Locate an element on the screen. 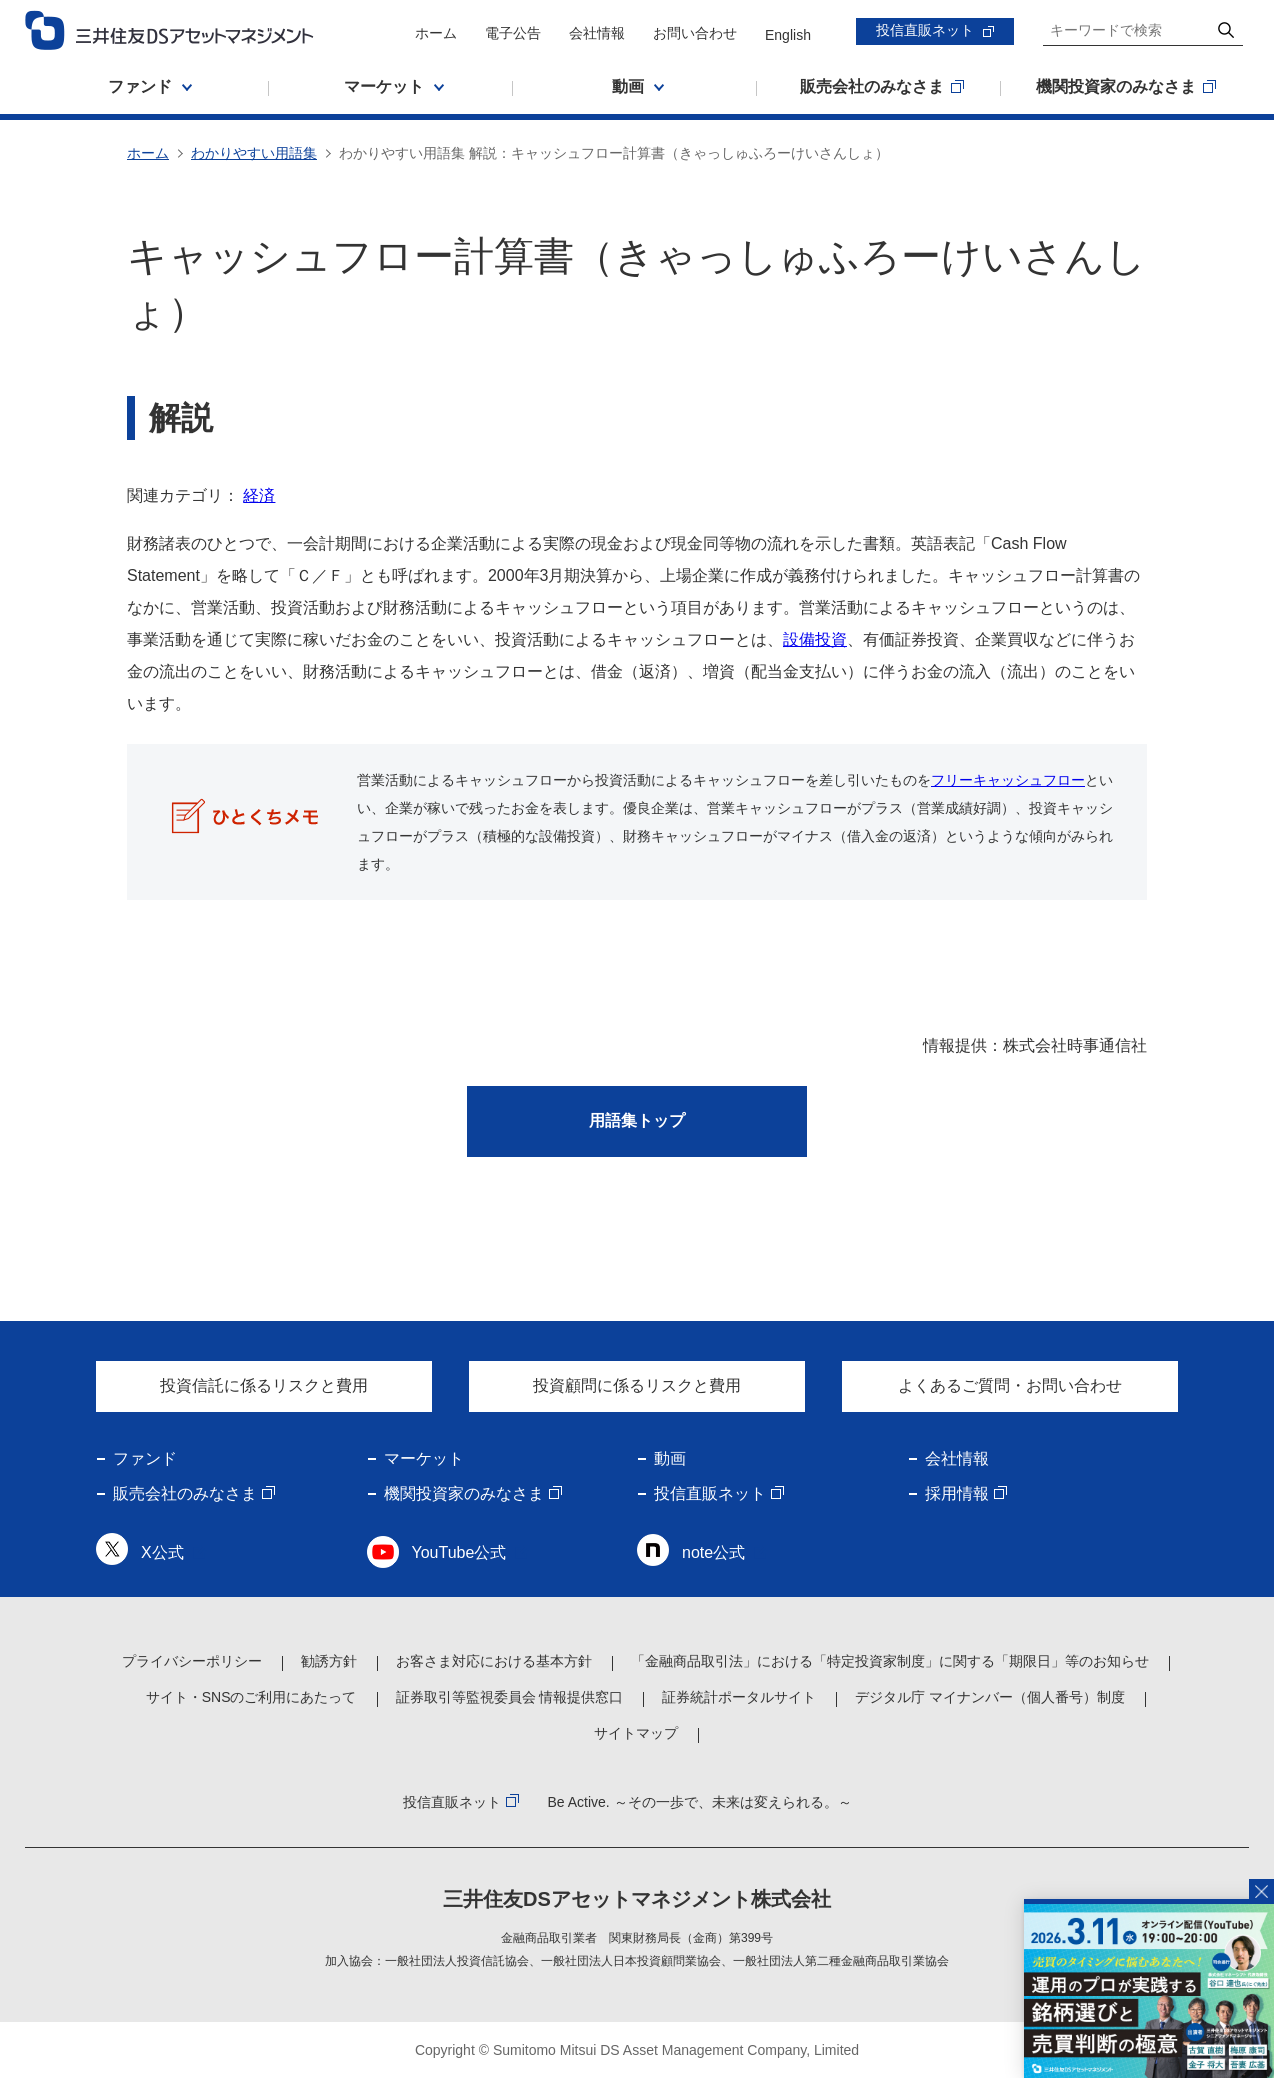 This screenshot has height=2078, width=1274. Be Active. ～その一歩で、未来は変えられる。～ is located at coordinates (699, 1802).